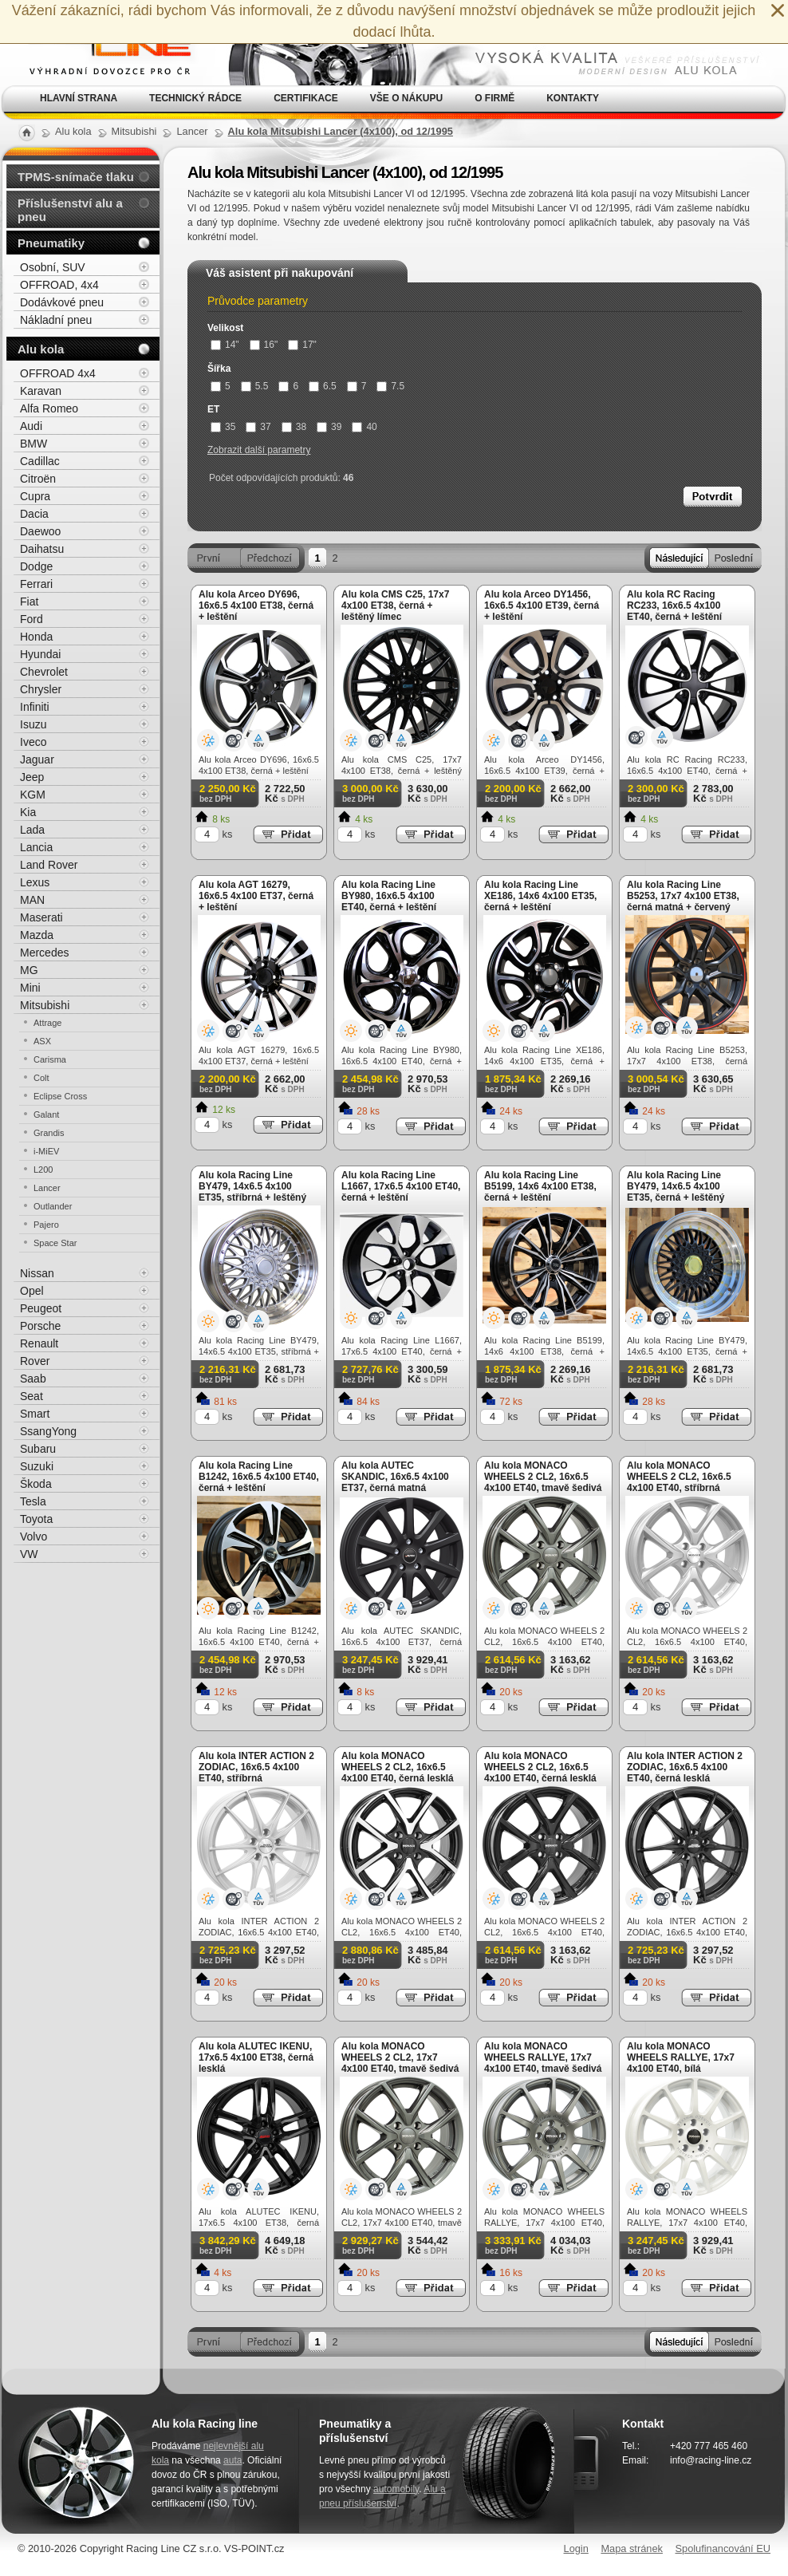 Image resolution: width=788 pixels, height=2576 pixels. I want to click on Seat, so click(31, 1396).